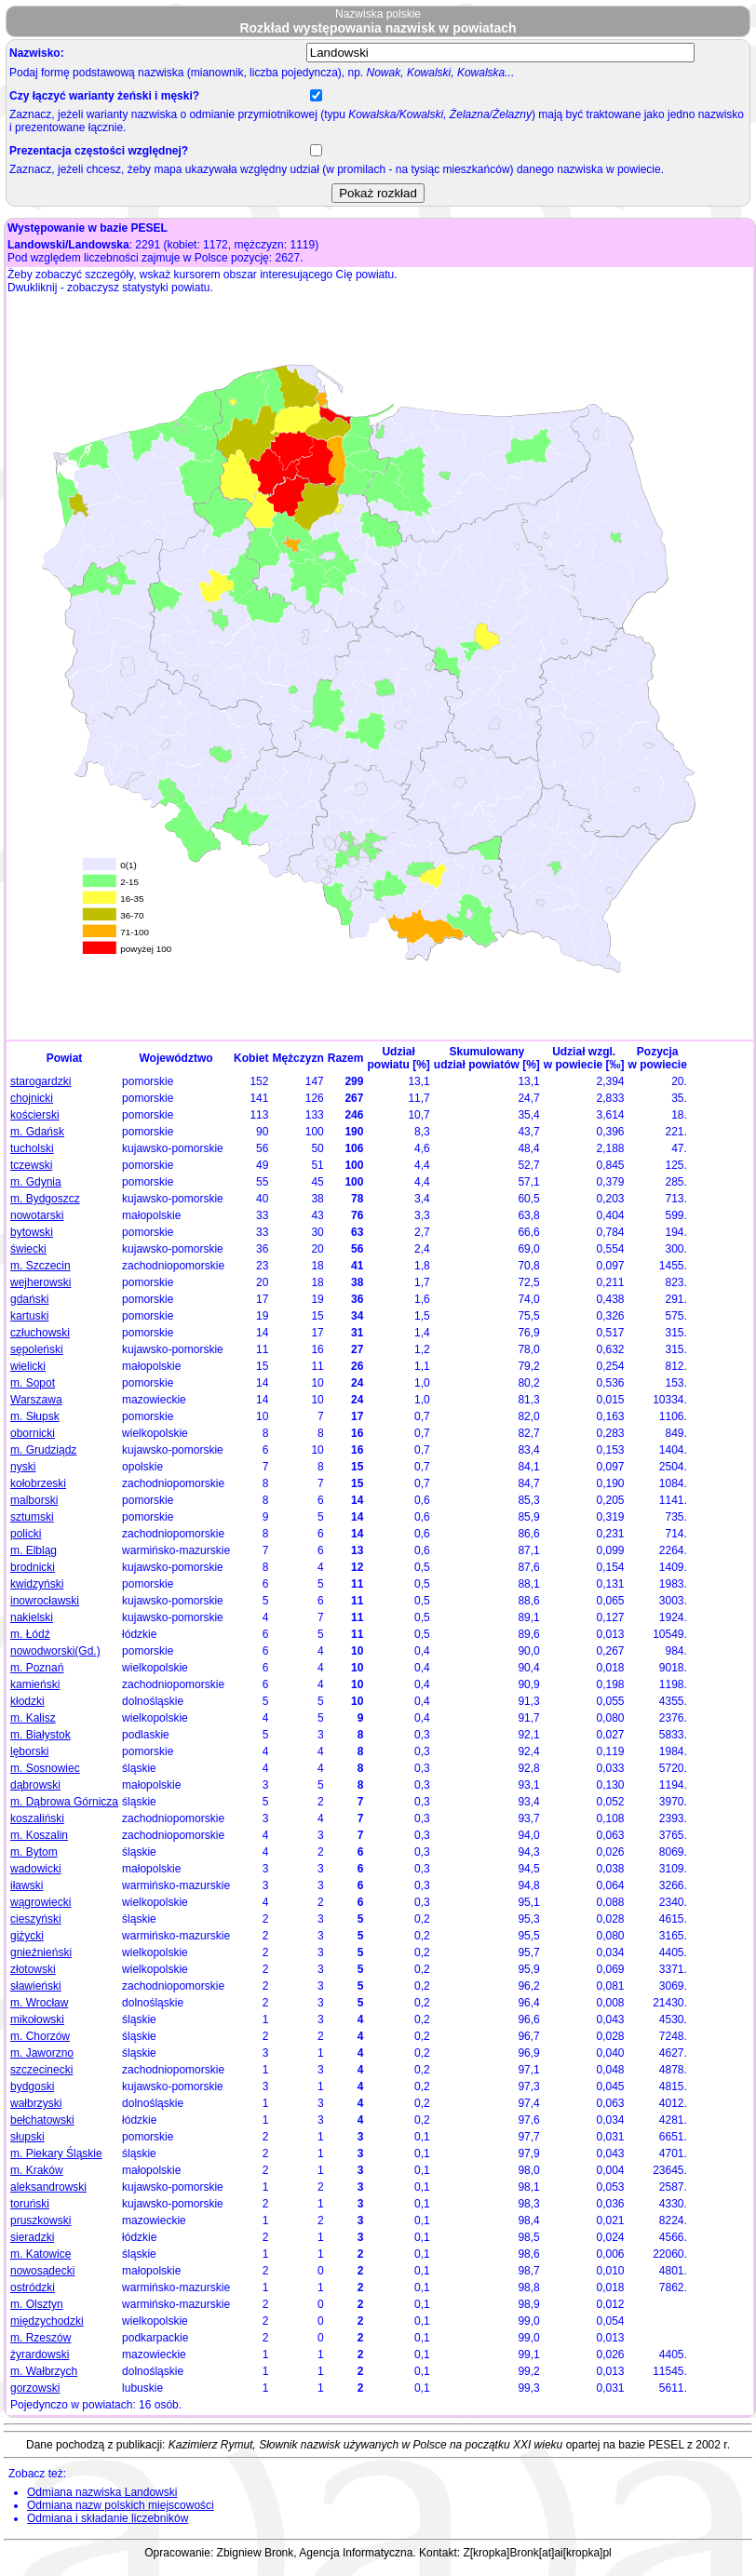 Image resolution: width=756 pixels, height=2576 pixels. I want to click on toruński, so click(29, 2203).